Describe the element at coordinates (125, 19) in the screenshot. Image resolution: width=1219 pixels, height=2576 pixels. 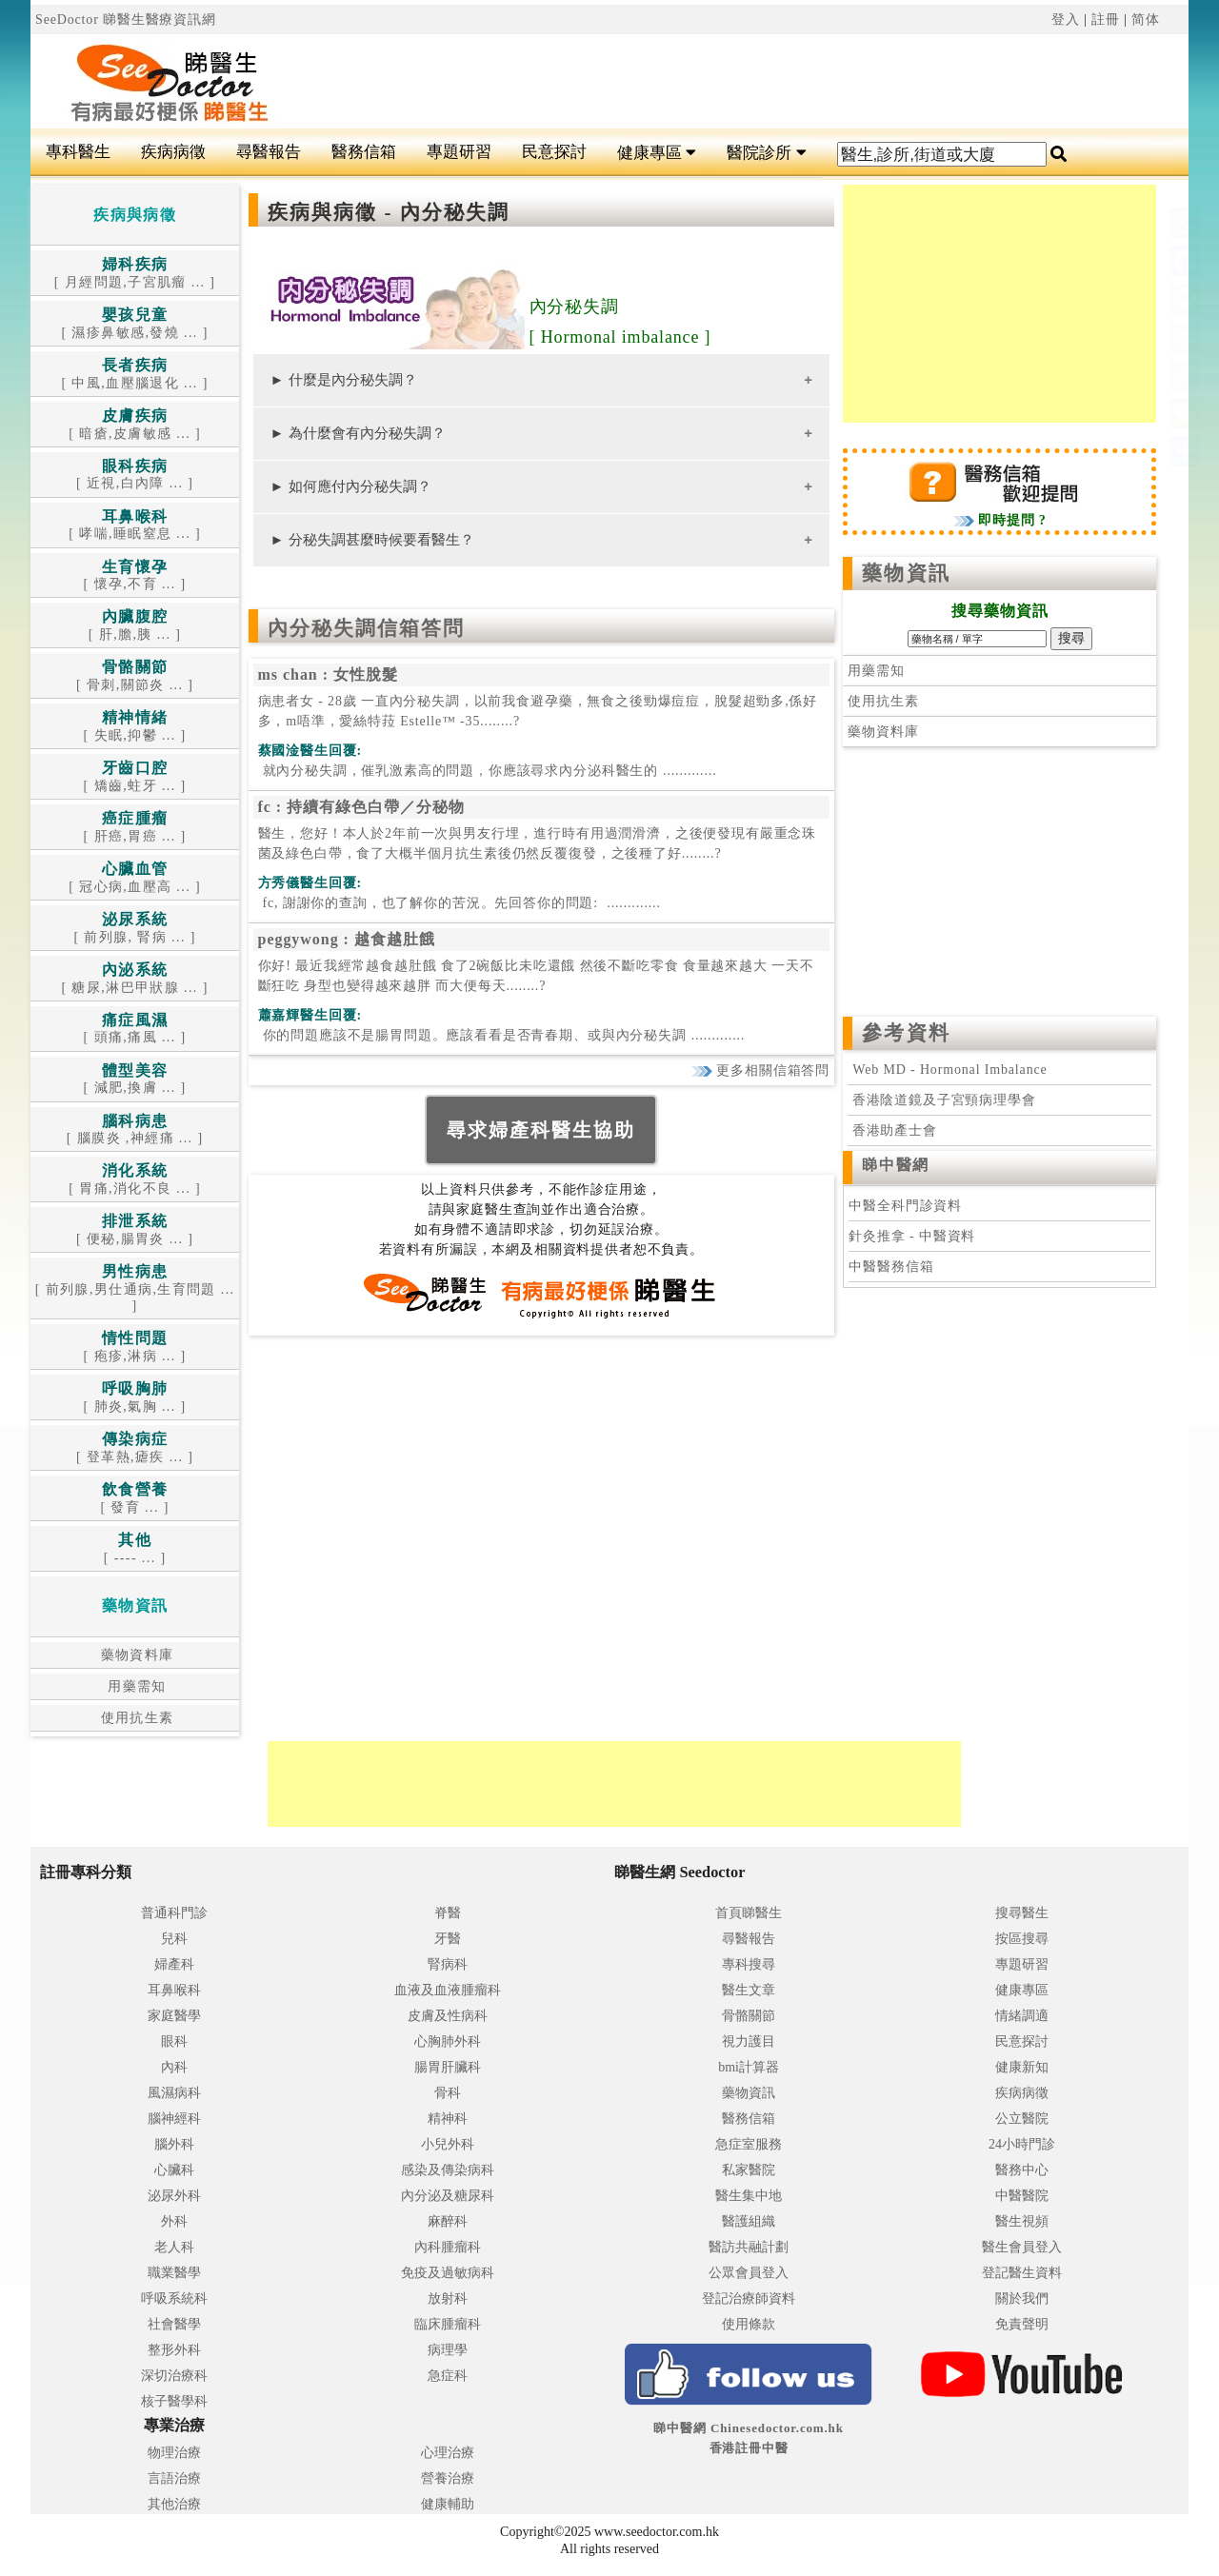
I see `SeeDoctor 睇醫生醫療資訊網` at that location.